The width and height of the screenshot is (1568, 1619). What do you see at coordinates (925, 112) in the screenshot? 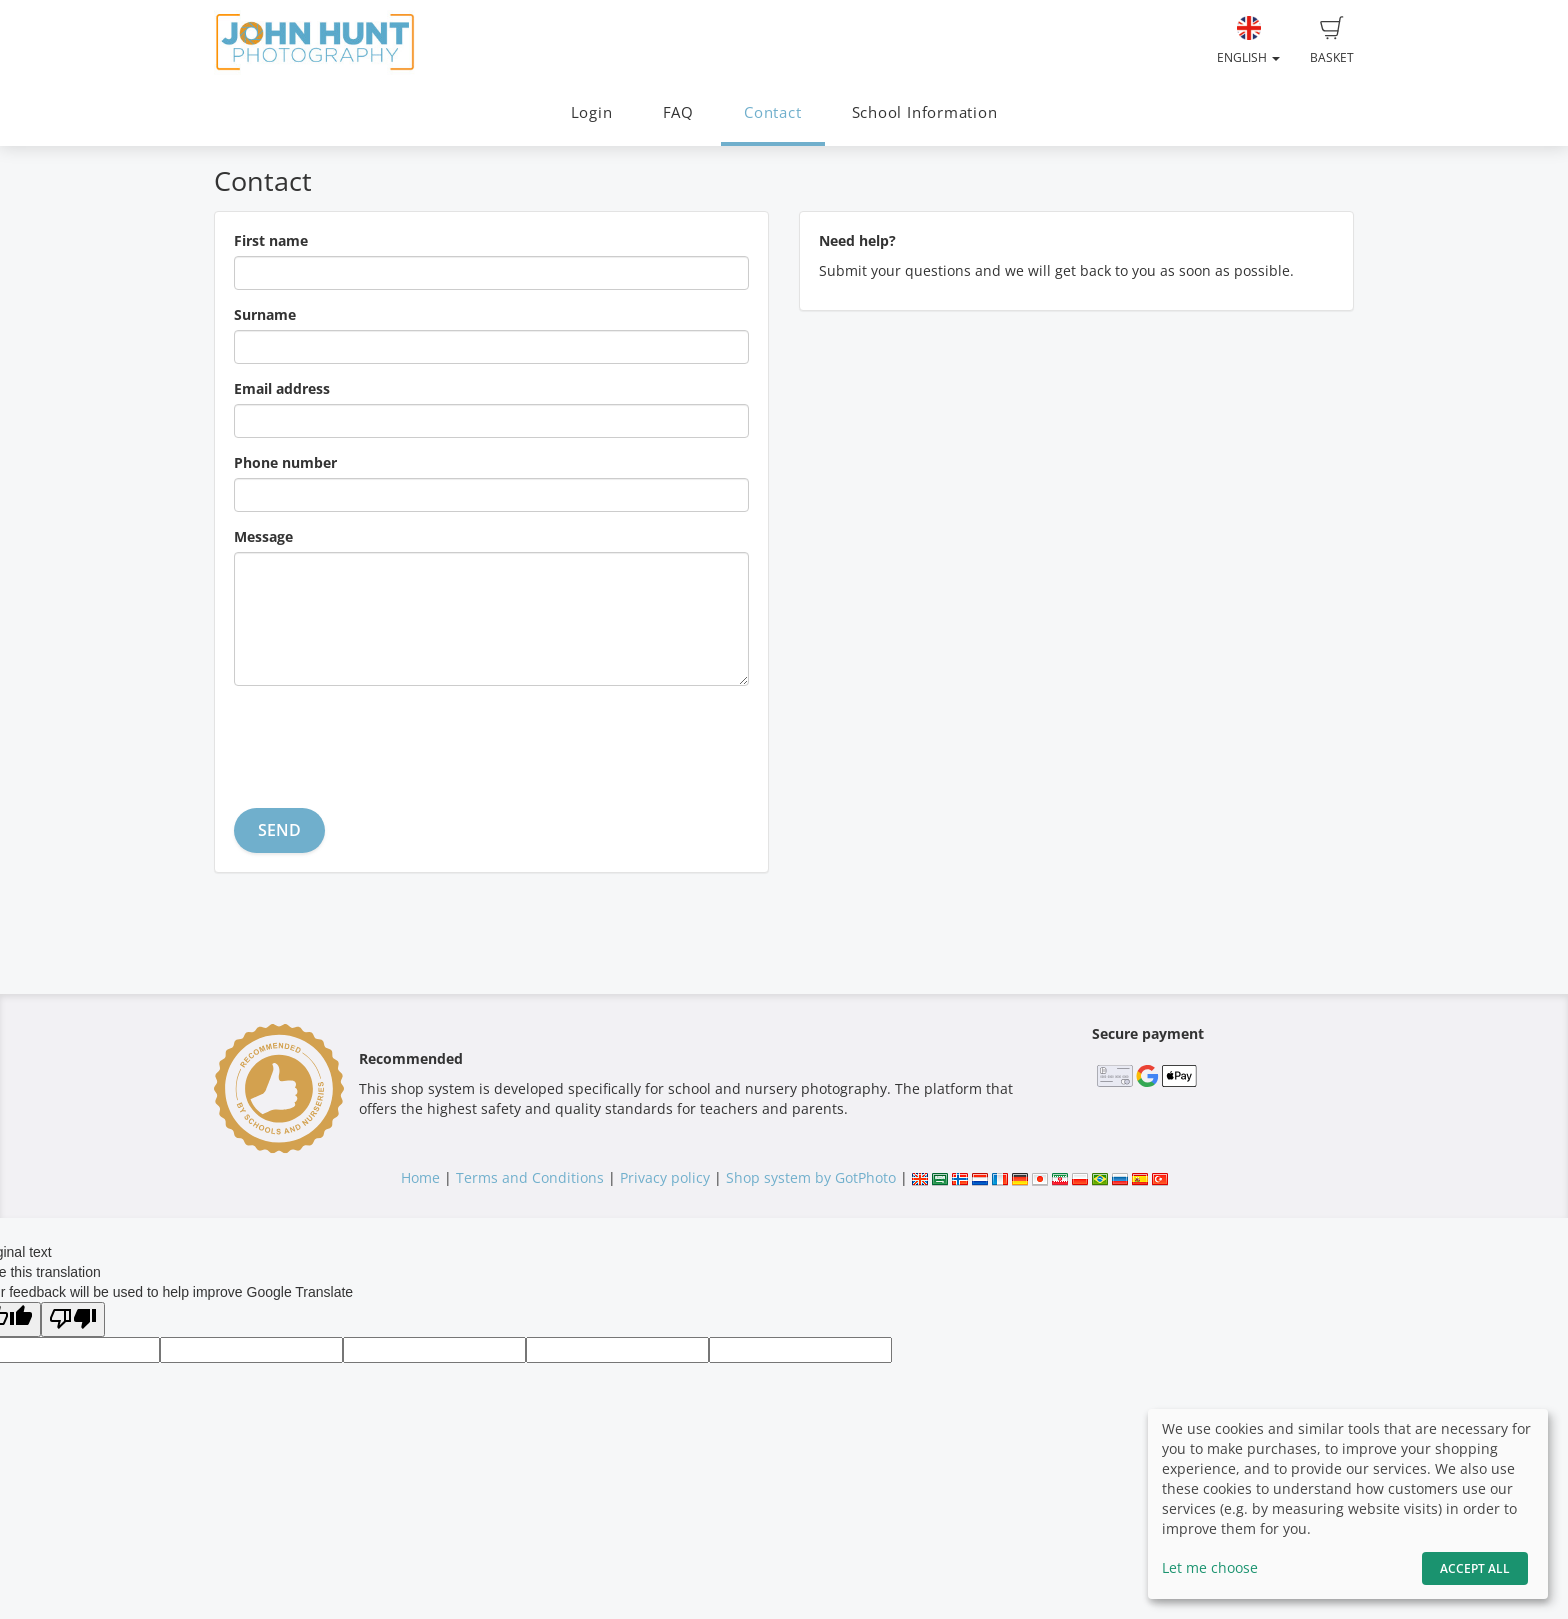
I see `School Information` at bounding box center [925, 112].